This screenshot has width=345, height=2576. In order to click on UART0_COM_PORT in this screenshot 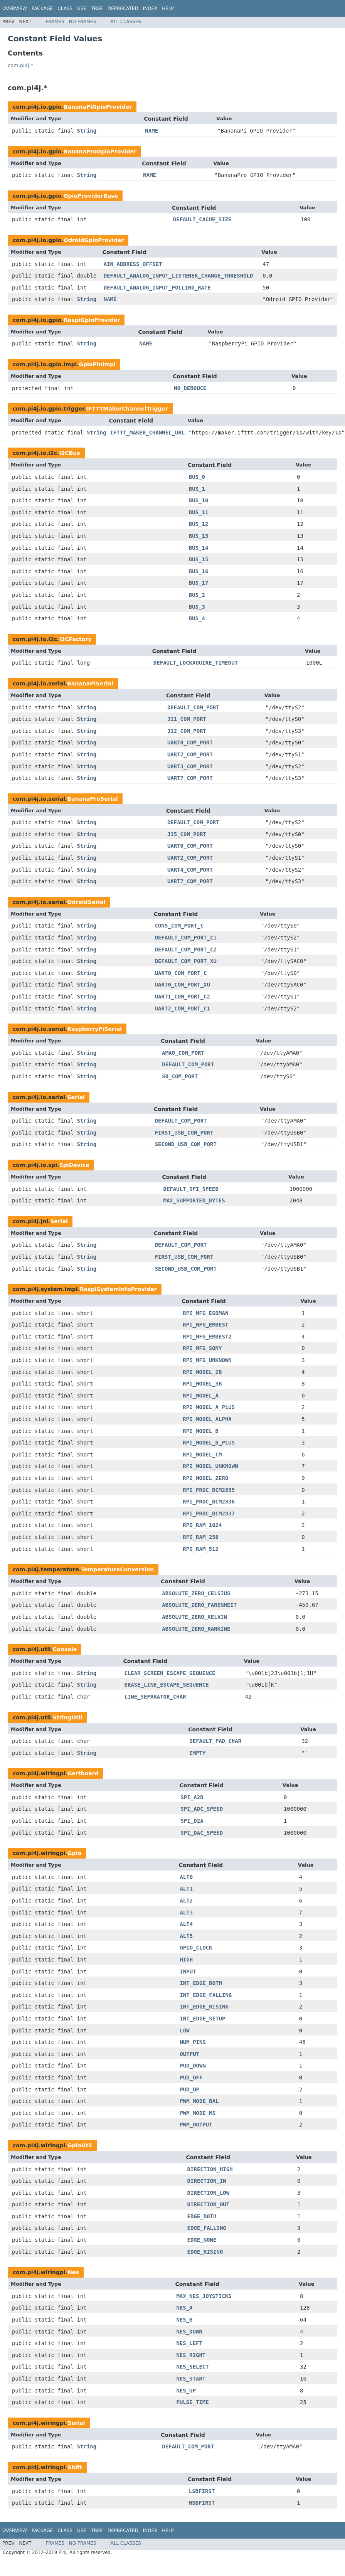, I will do `click(190, 742)`.